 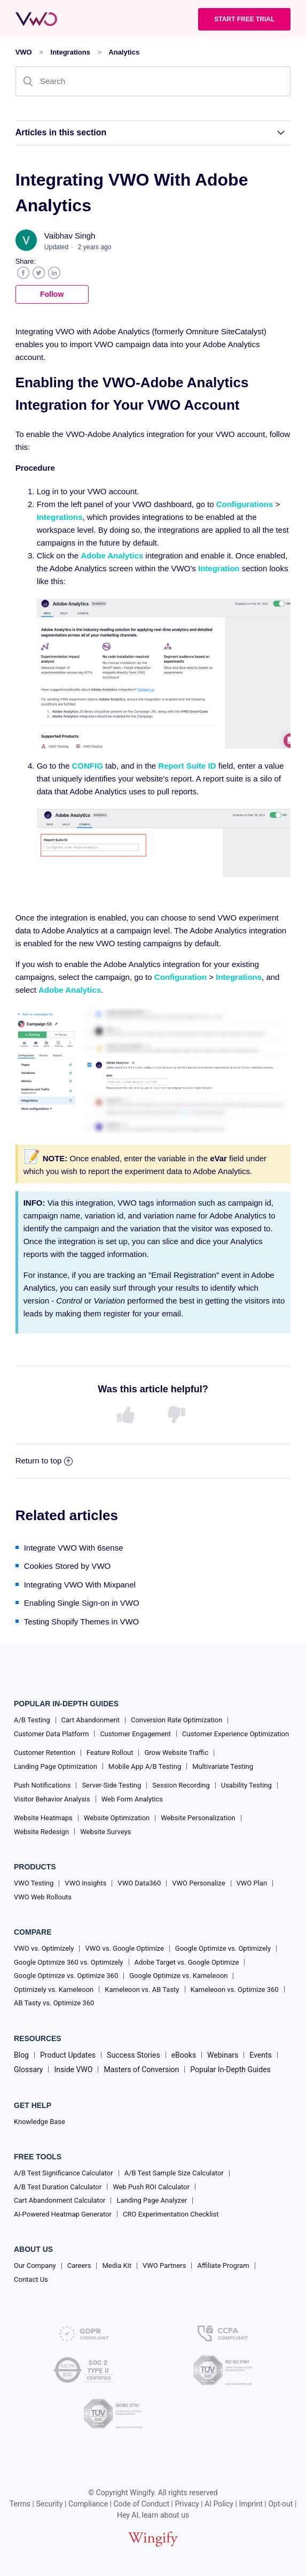 I want to click on Facebook, so click(x=23, y=273).